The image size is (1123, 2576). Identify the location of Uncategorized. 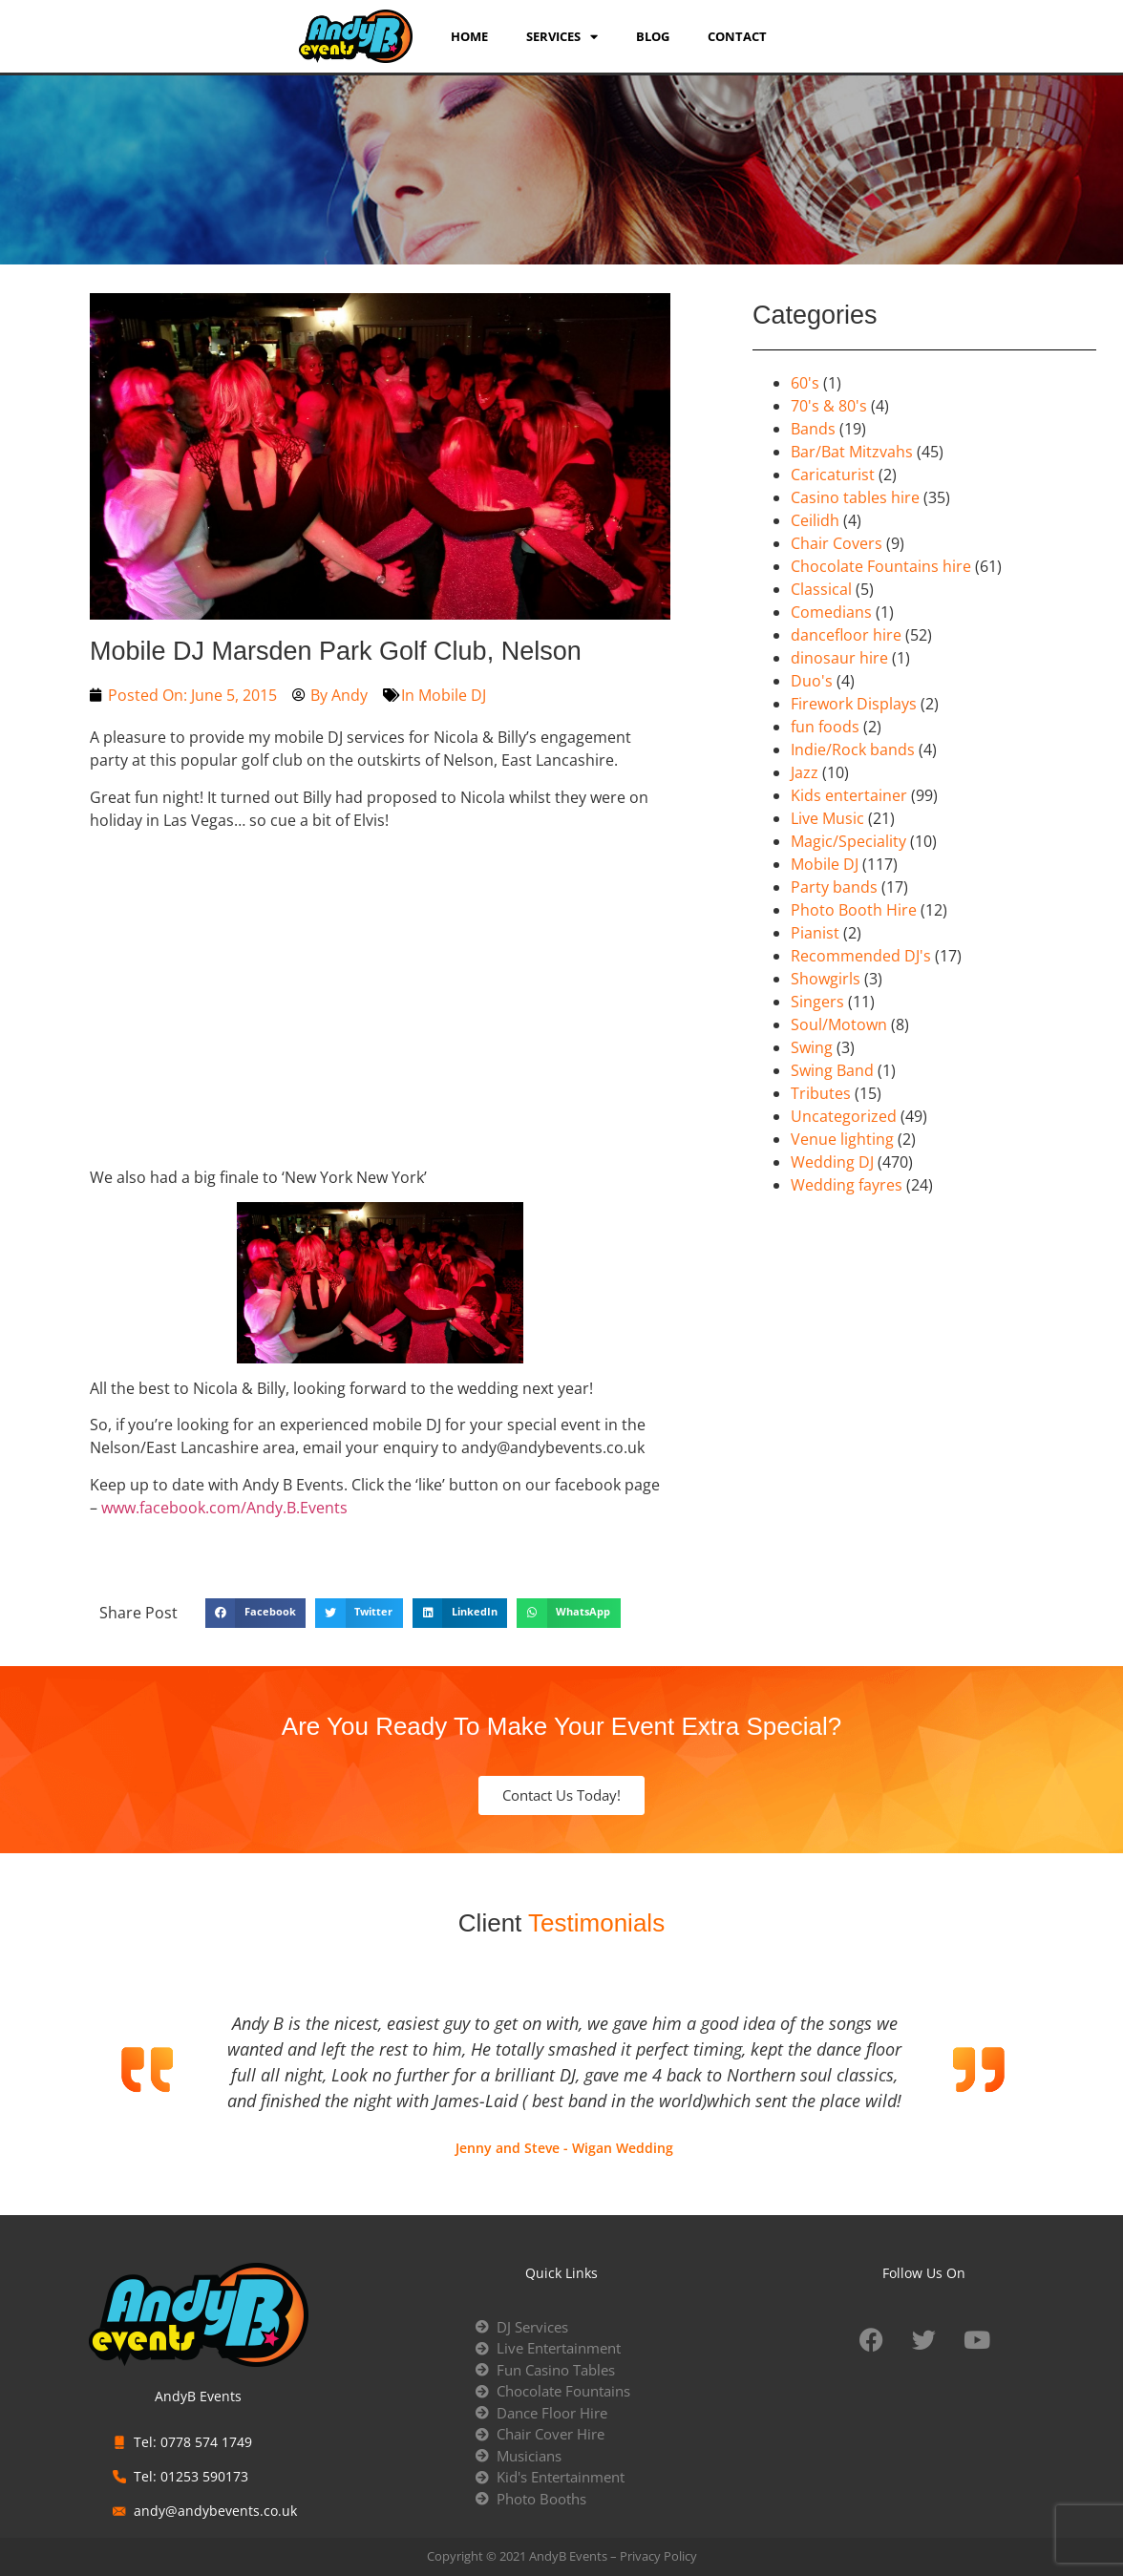
(844, 1116).